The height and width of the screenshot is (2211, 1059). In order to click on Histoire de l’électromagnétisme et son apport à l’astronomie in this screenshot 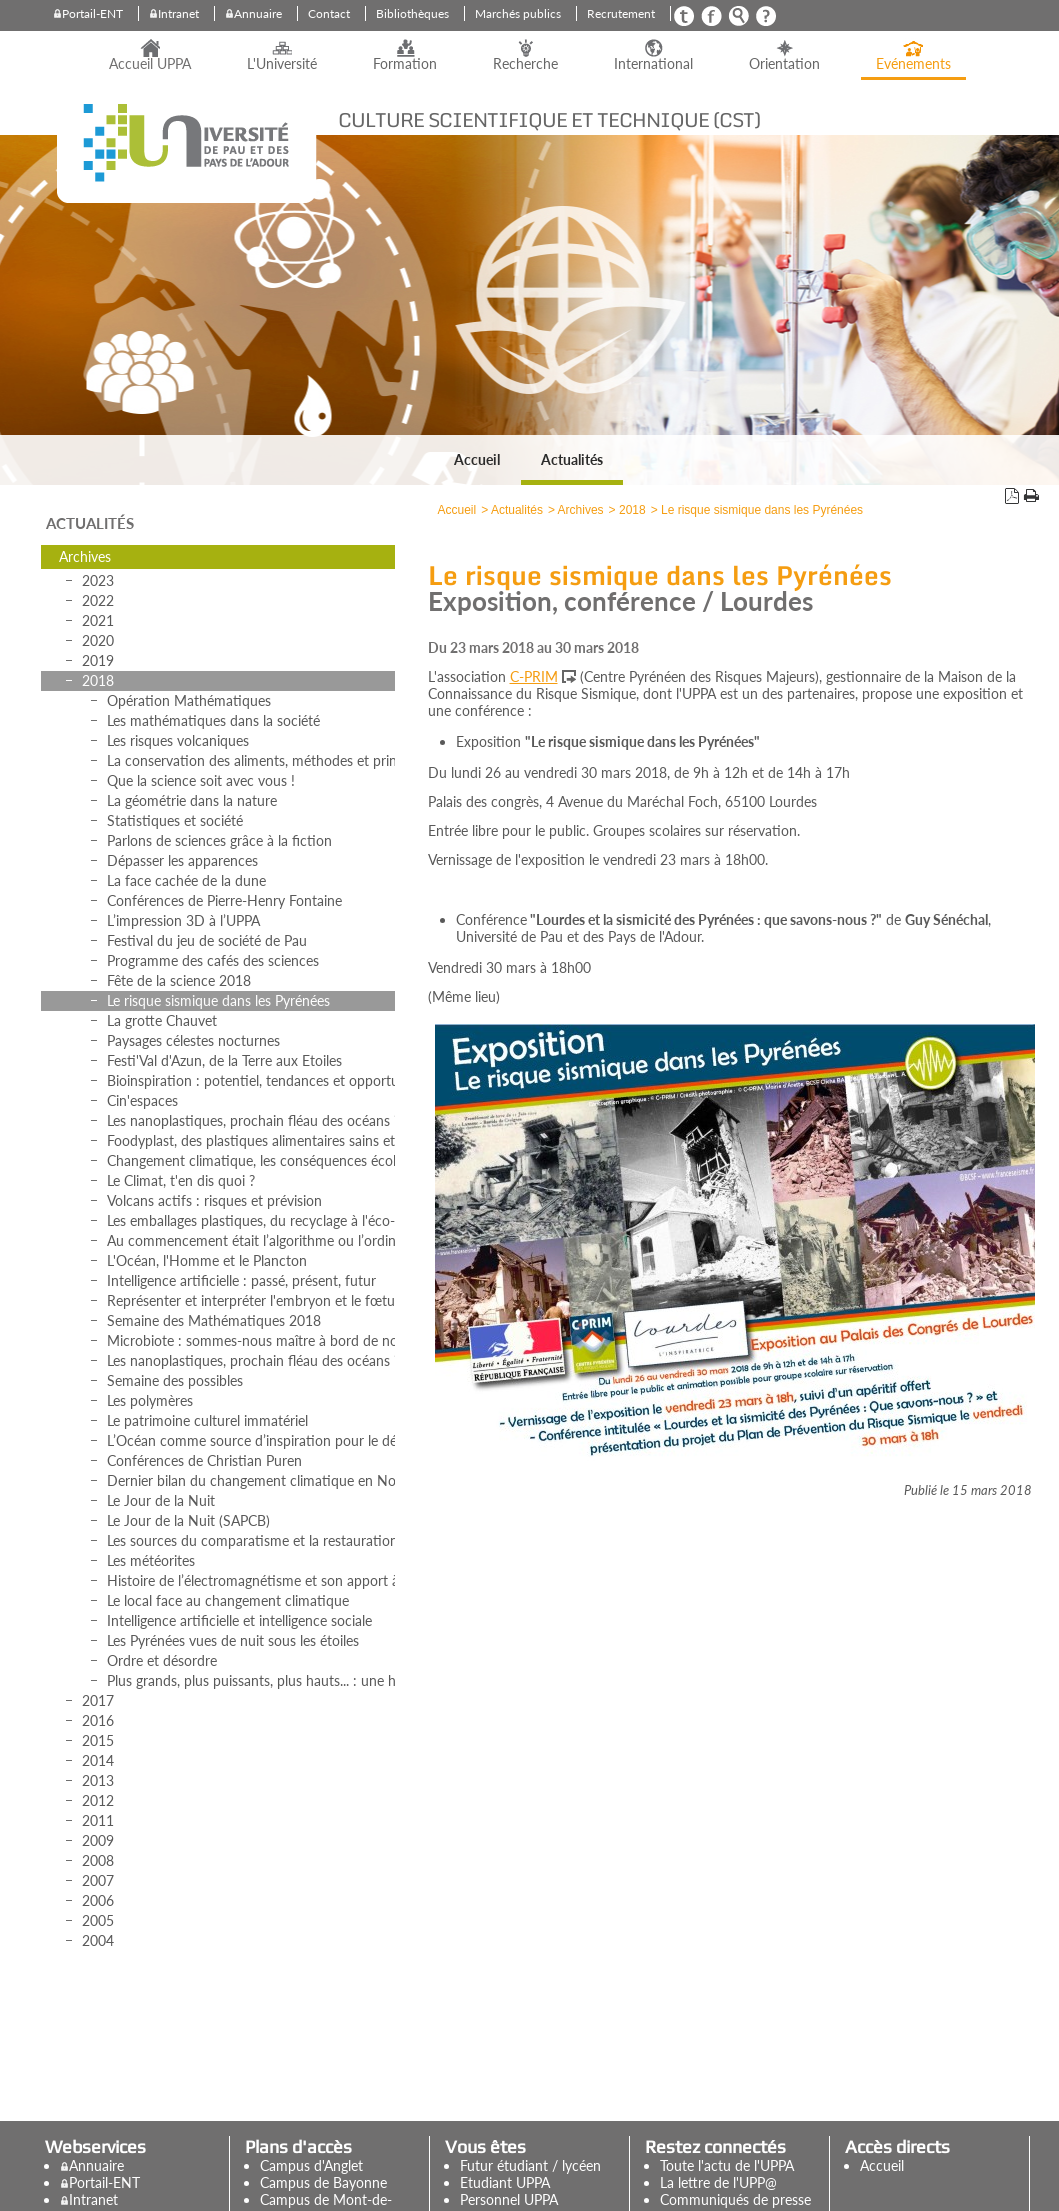, I will do `click(251, 1580)`.